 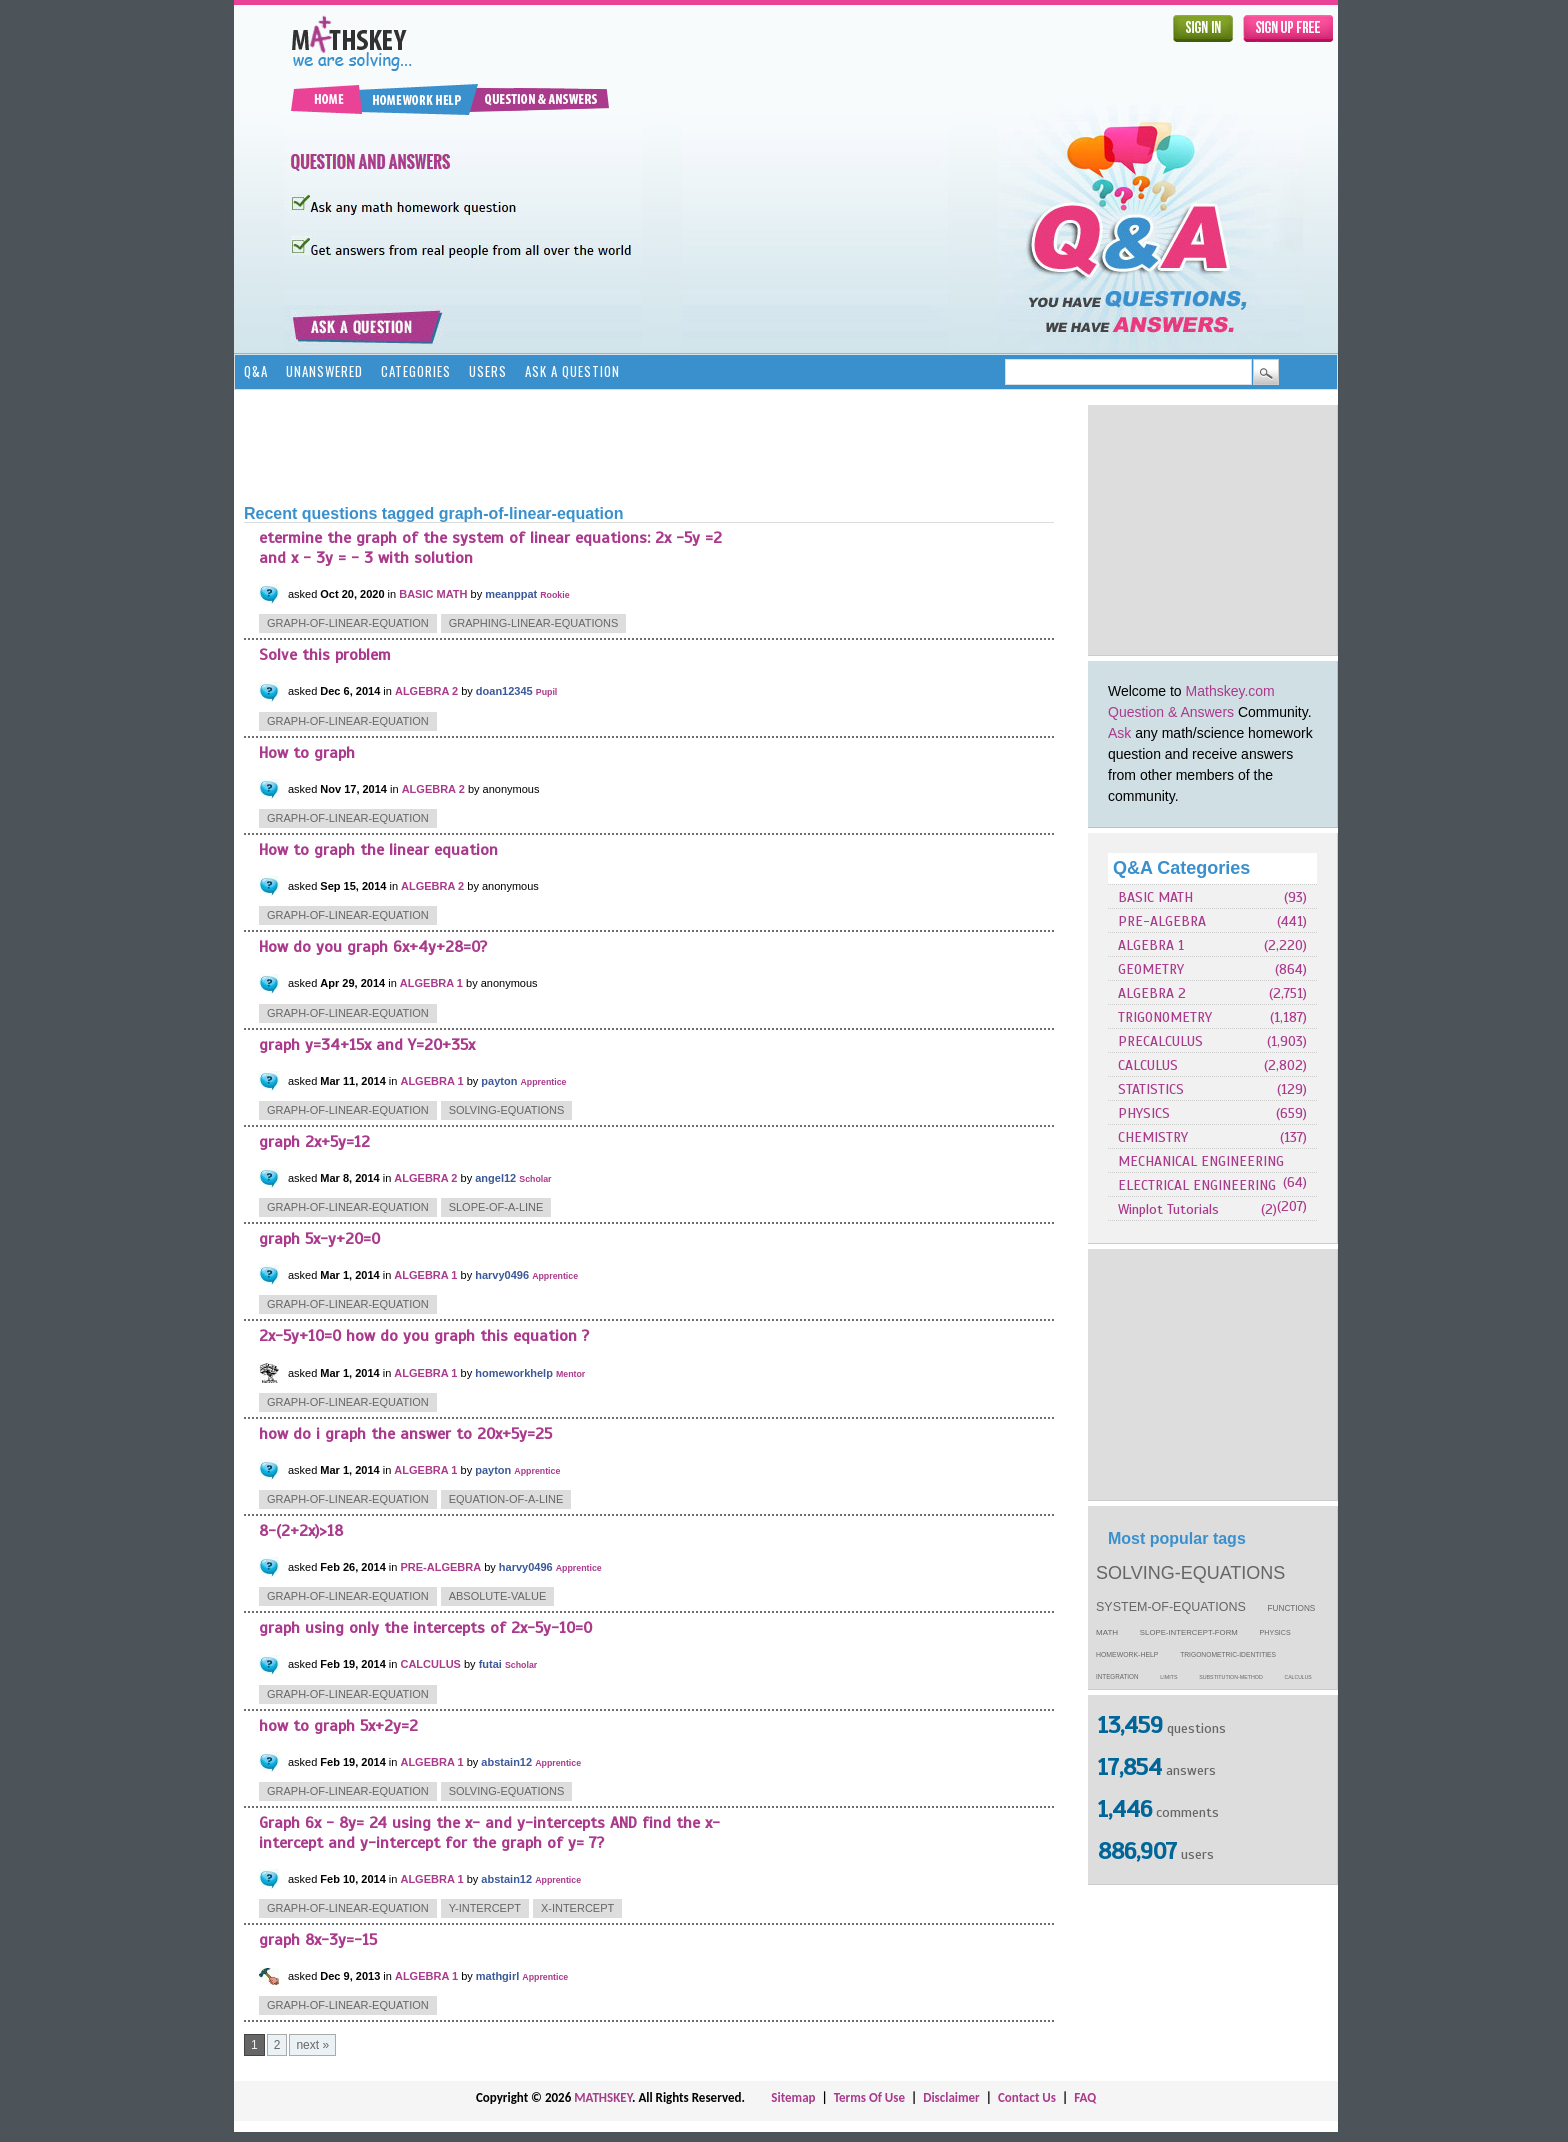 I want to click on [Advertisement], so click(x=1213, y=530).